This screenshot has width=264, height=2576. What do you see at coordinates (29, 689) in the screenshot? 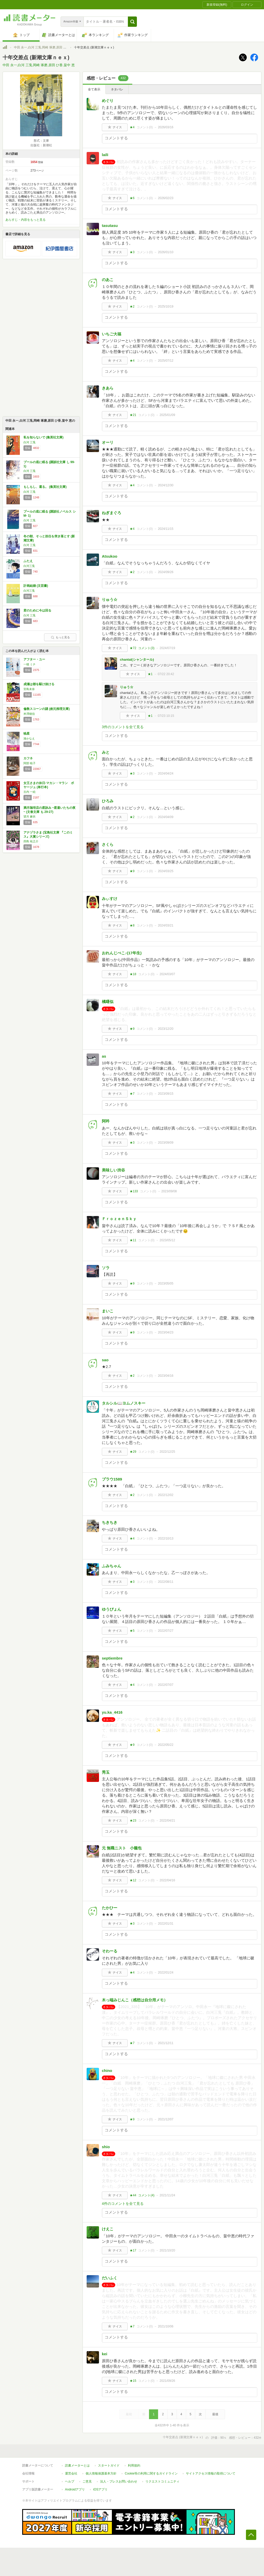
I see `宮島未奈` at bounding box center [29, 689].